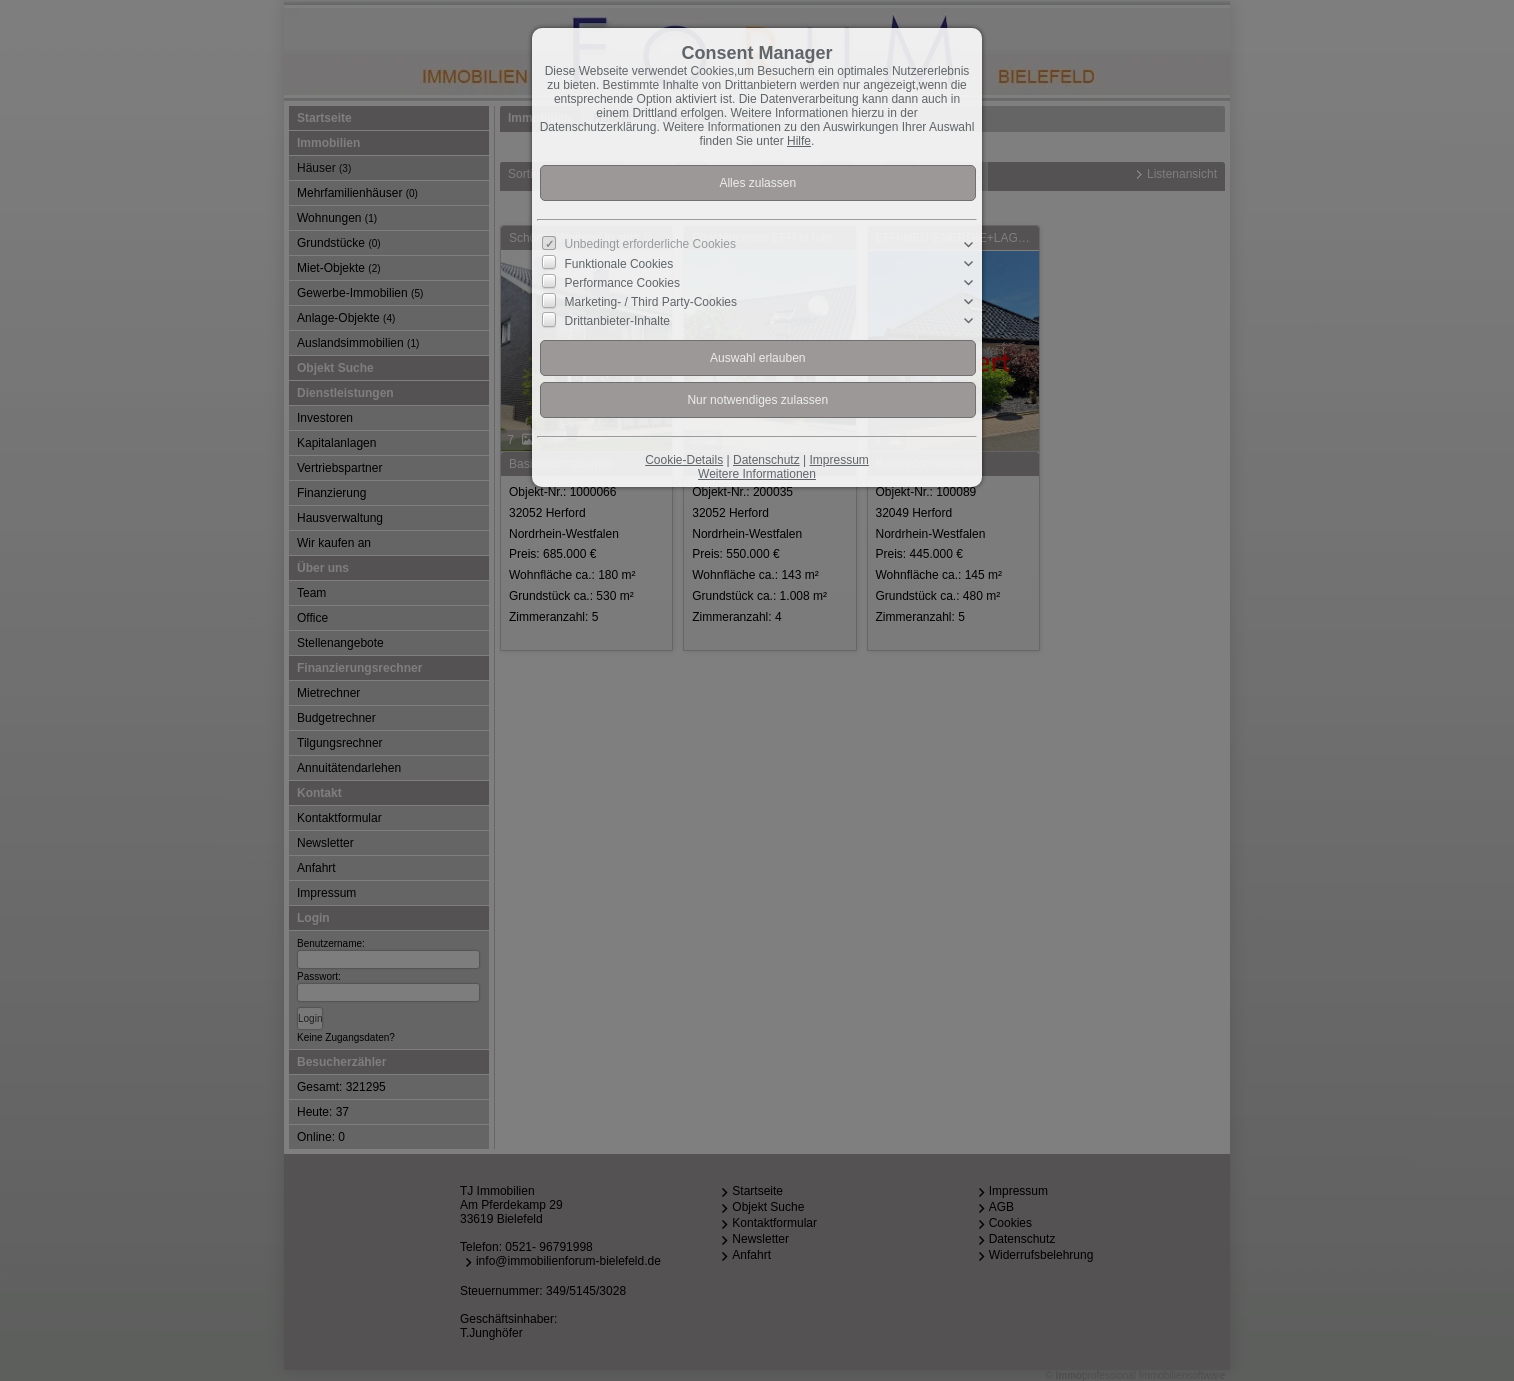 The height and width of the screenshot is (1381, 1514). I want to click on Hilfe, so click(799, 141).